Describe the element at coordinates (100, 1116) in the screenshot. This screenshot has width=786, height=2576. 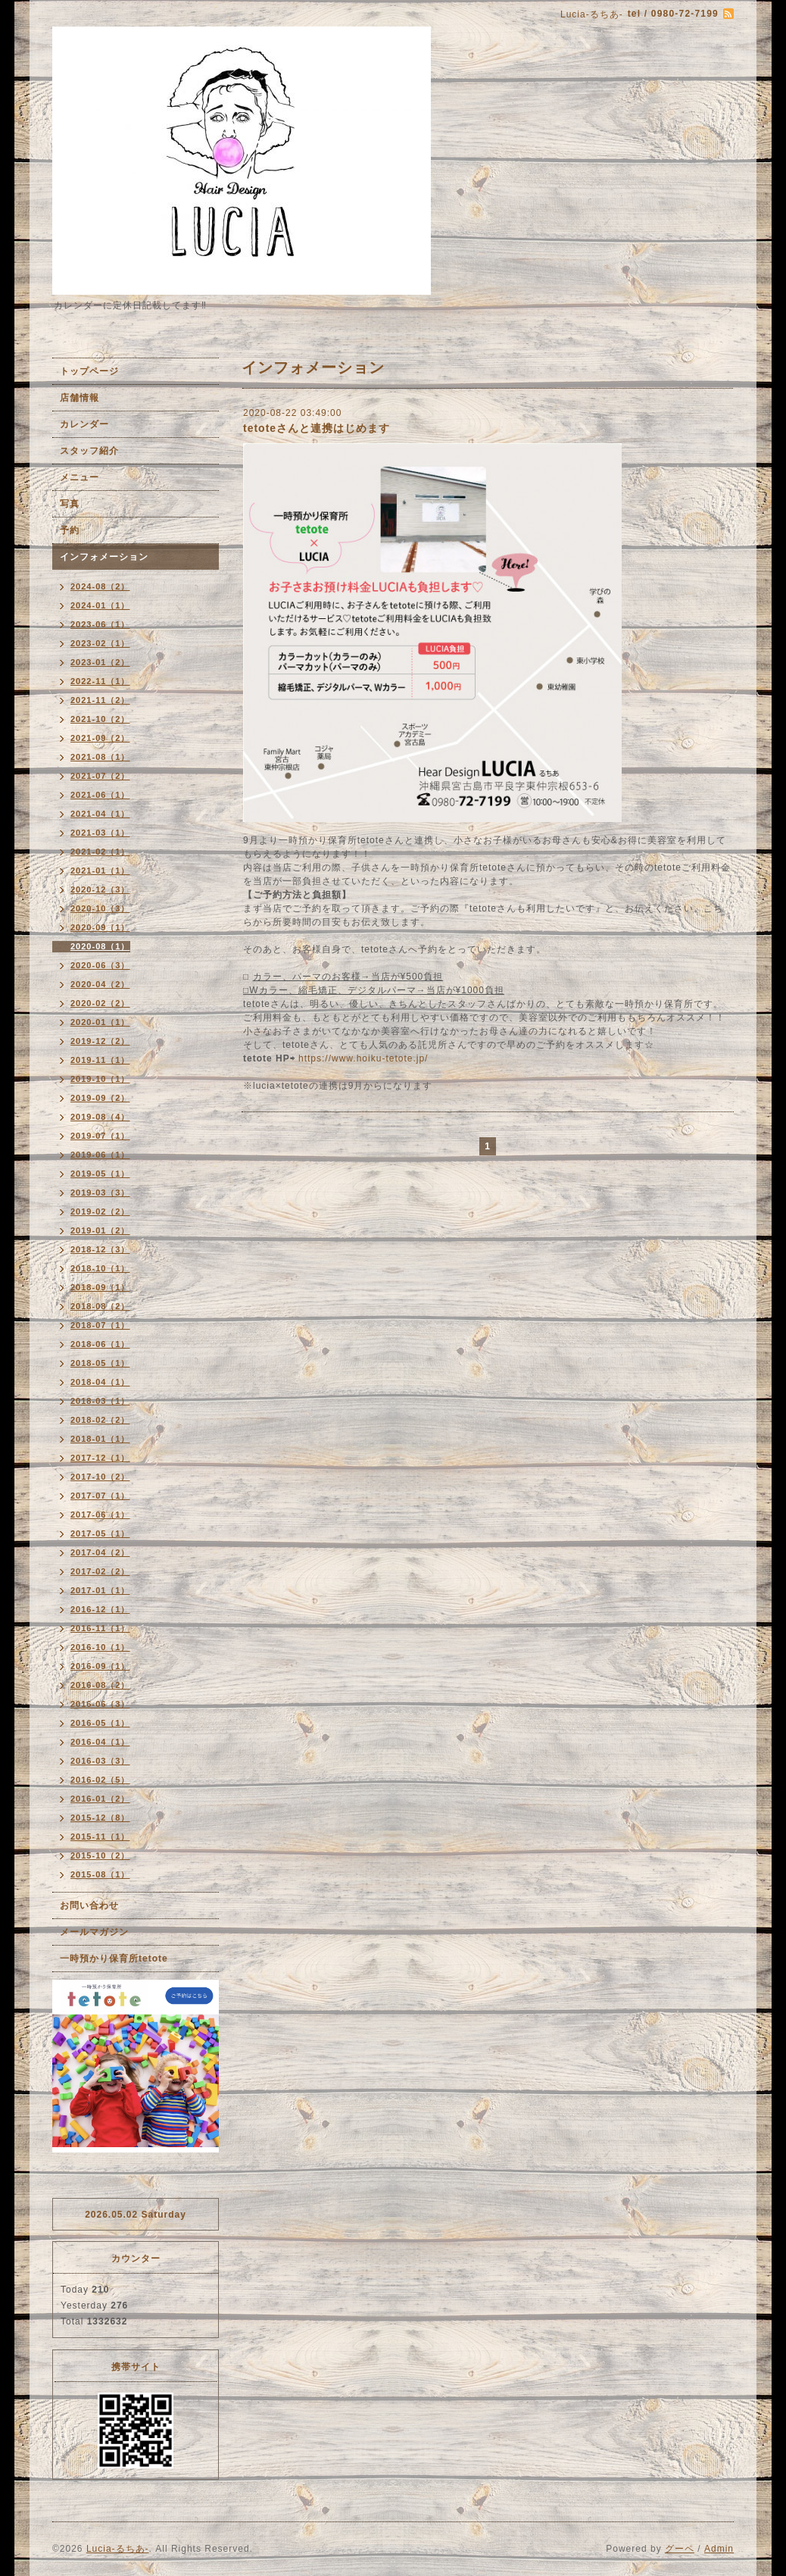
I see `2019-08（4）` at that location.